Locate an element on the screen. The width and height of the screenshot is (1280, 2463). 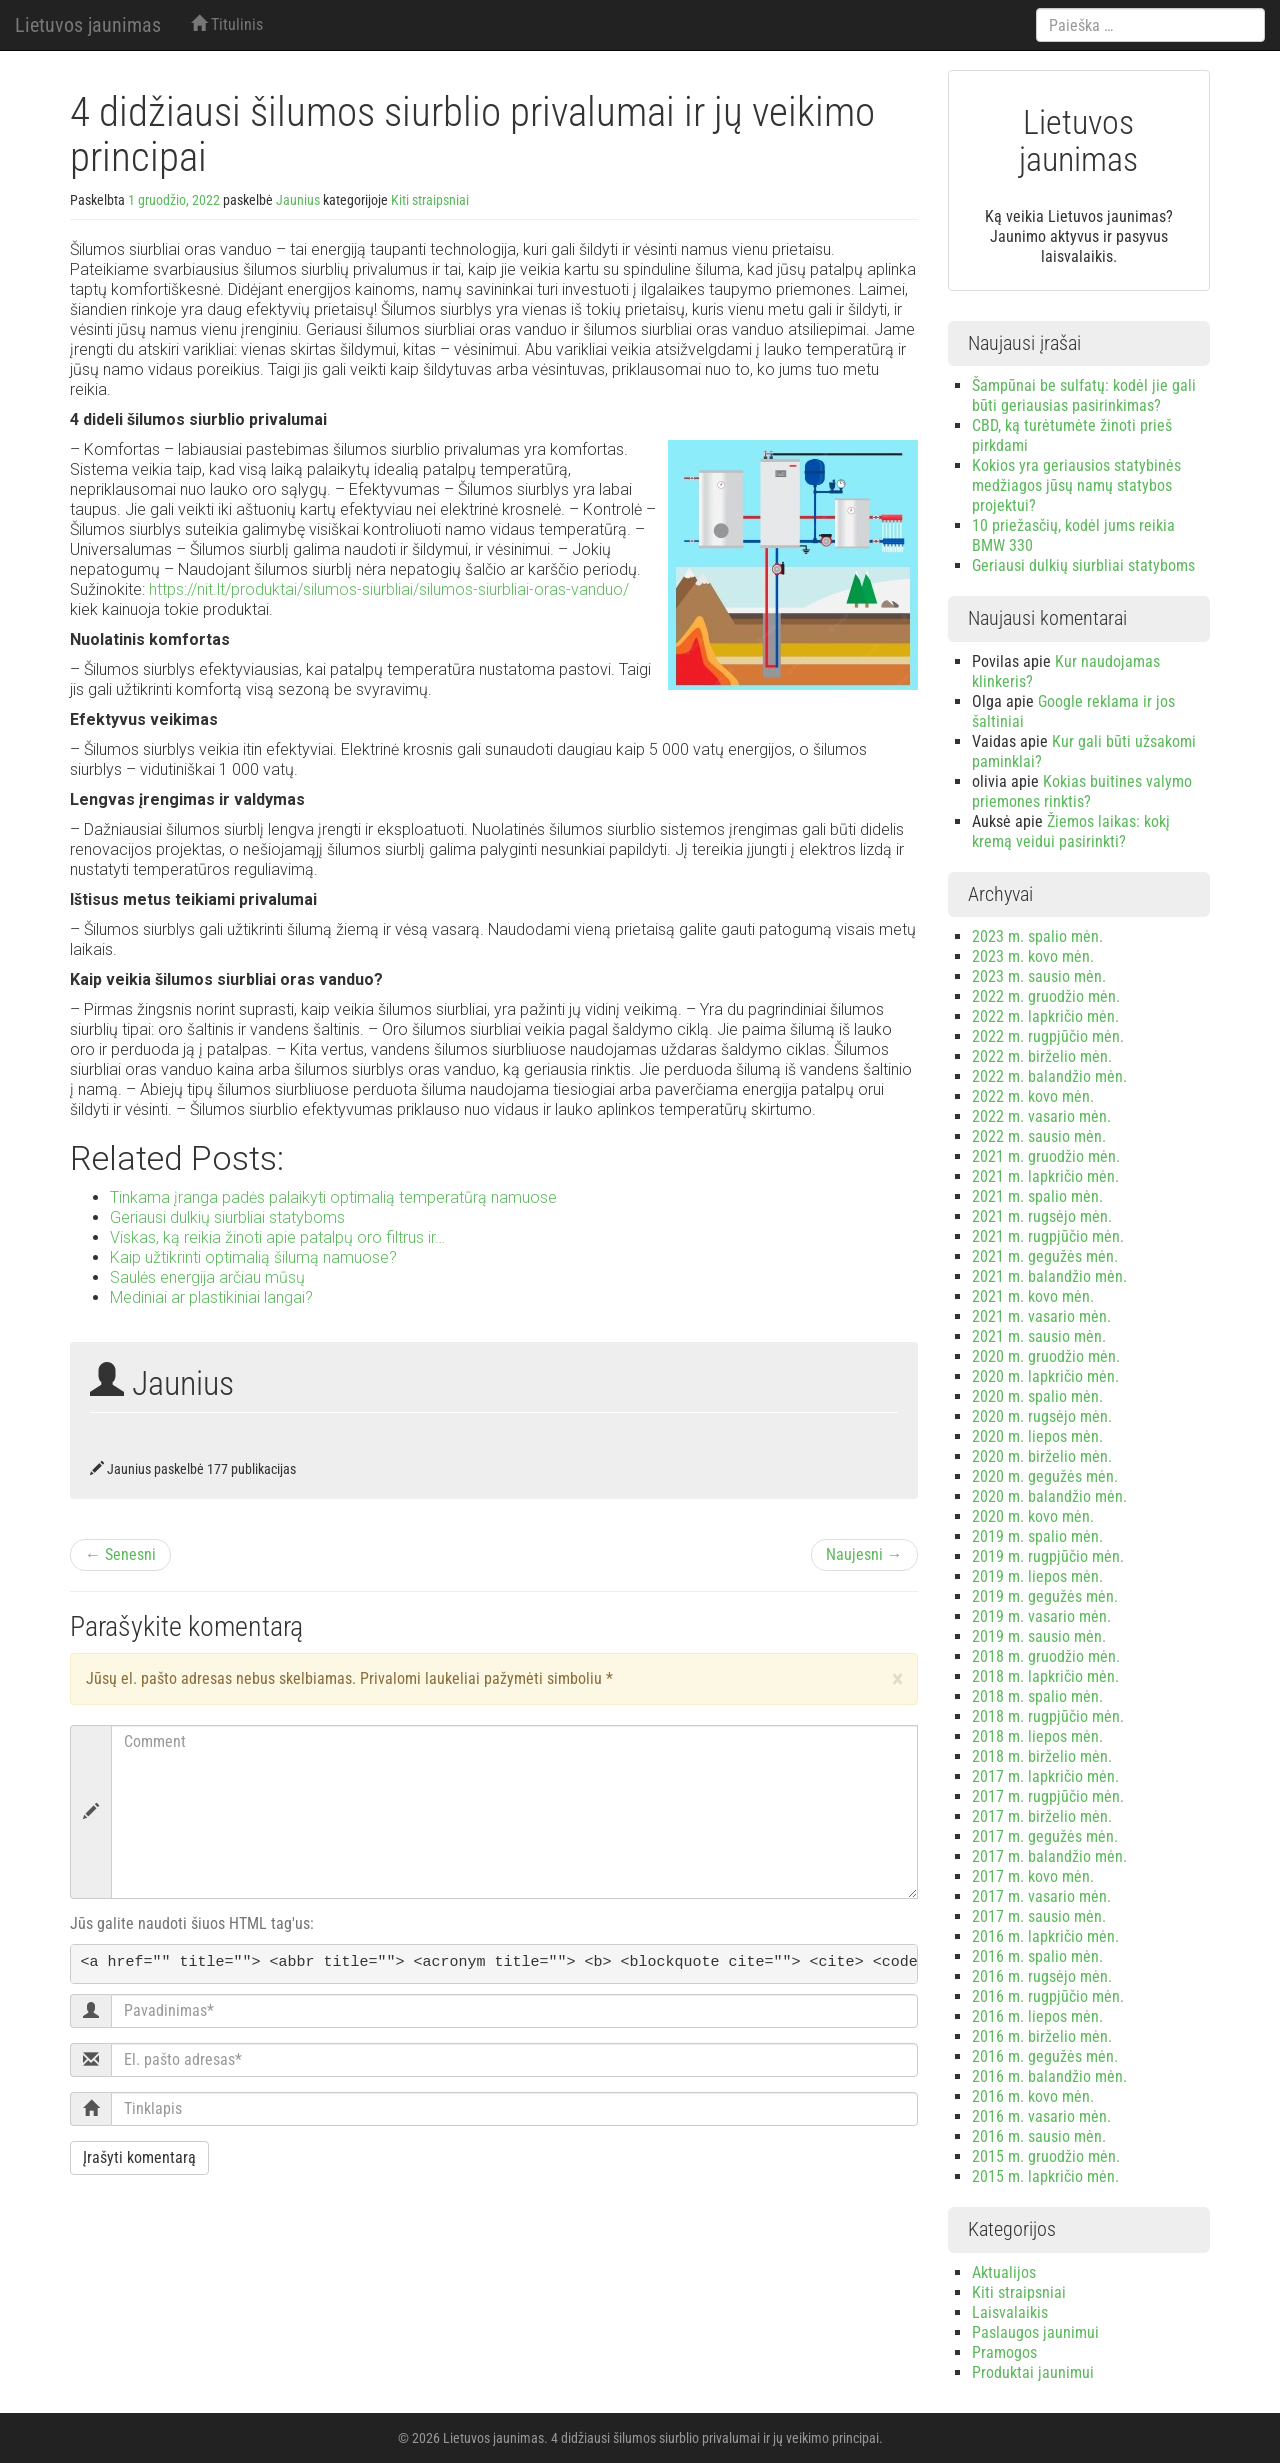
2022 m. rugpjūčio mėn. is located at coordinates (1048, 1036).